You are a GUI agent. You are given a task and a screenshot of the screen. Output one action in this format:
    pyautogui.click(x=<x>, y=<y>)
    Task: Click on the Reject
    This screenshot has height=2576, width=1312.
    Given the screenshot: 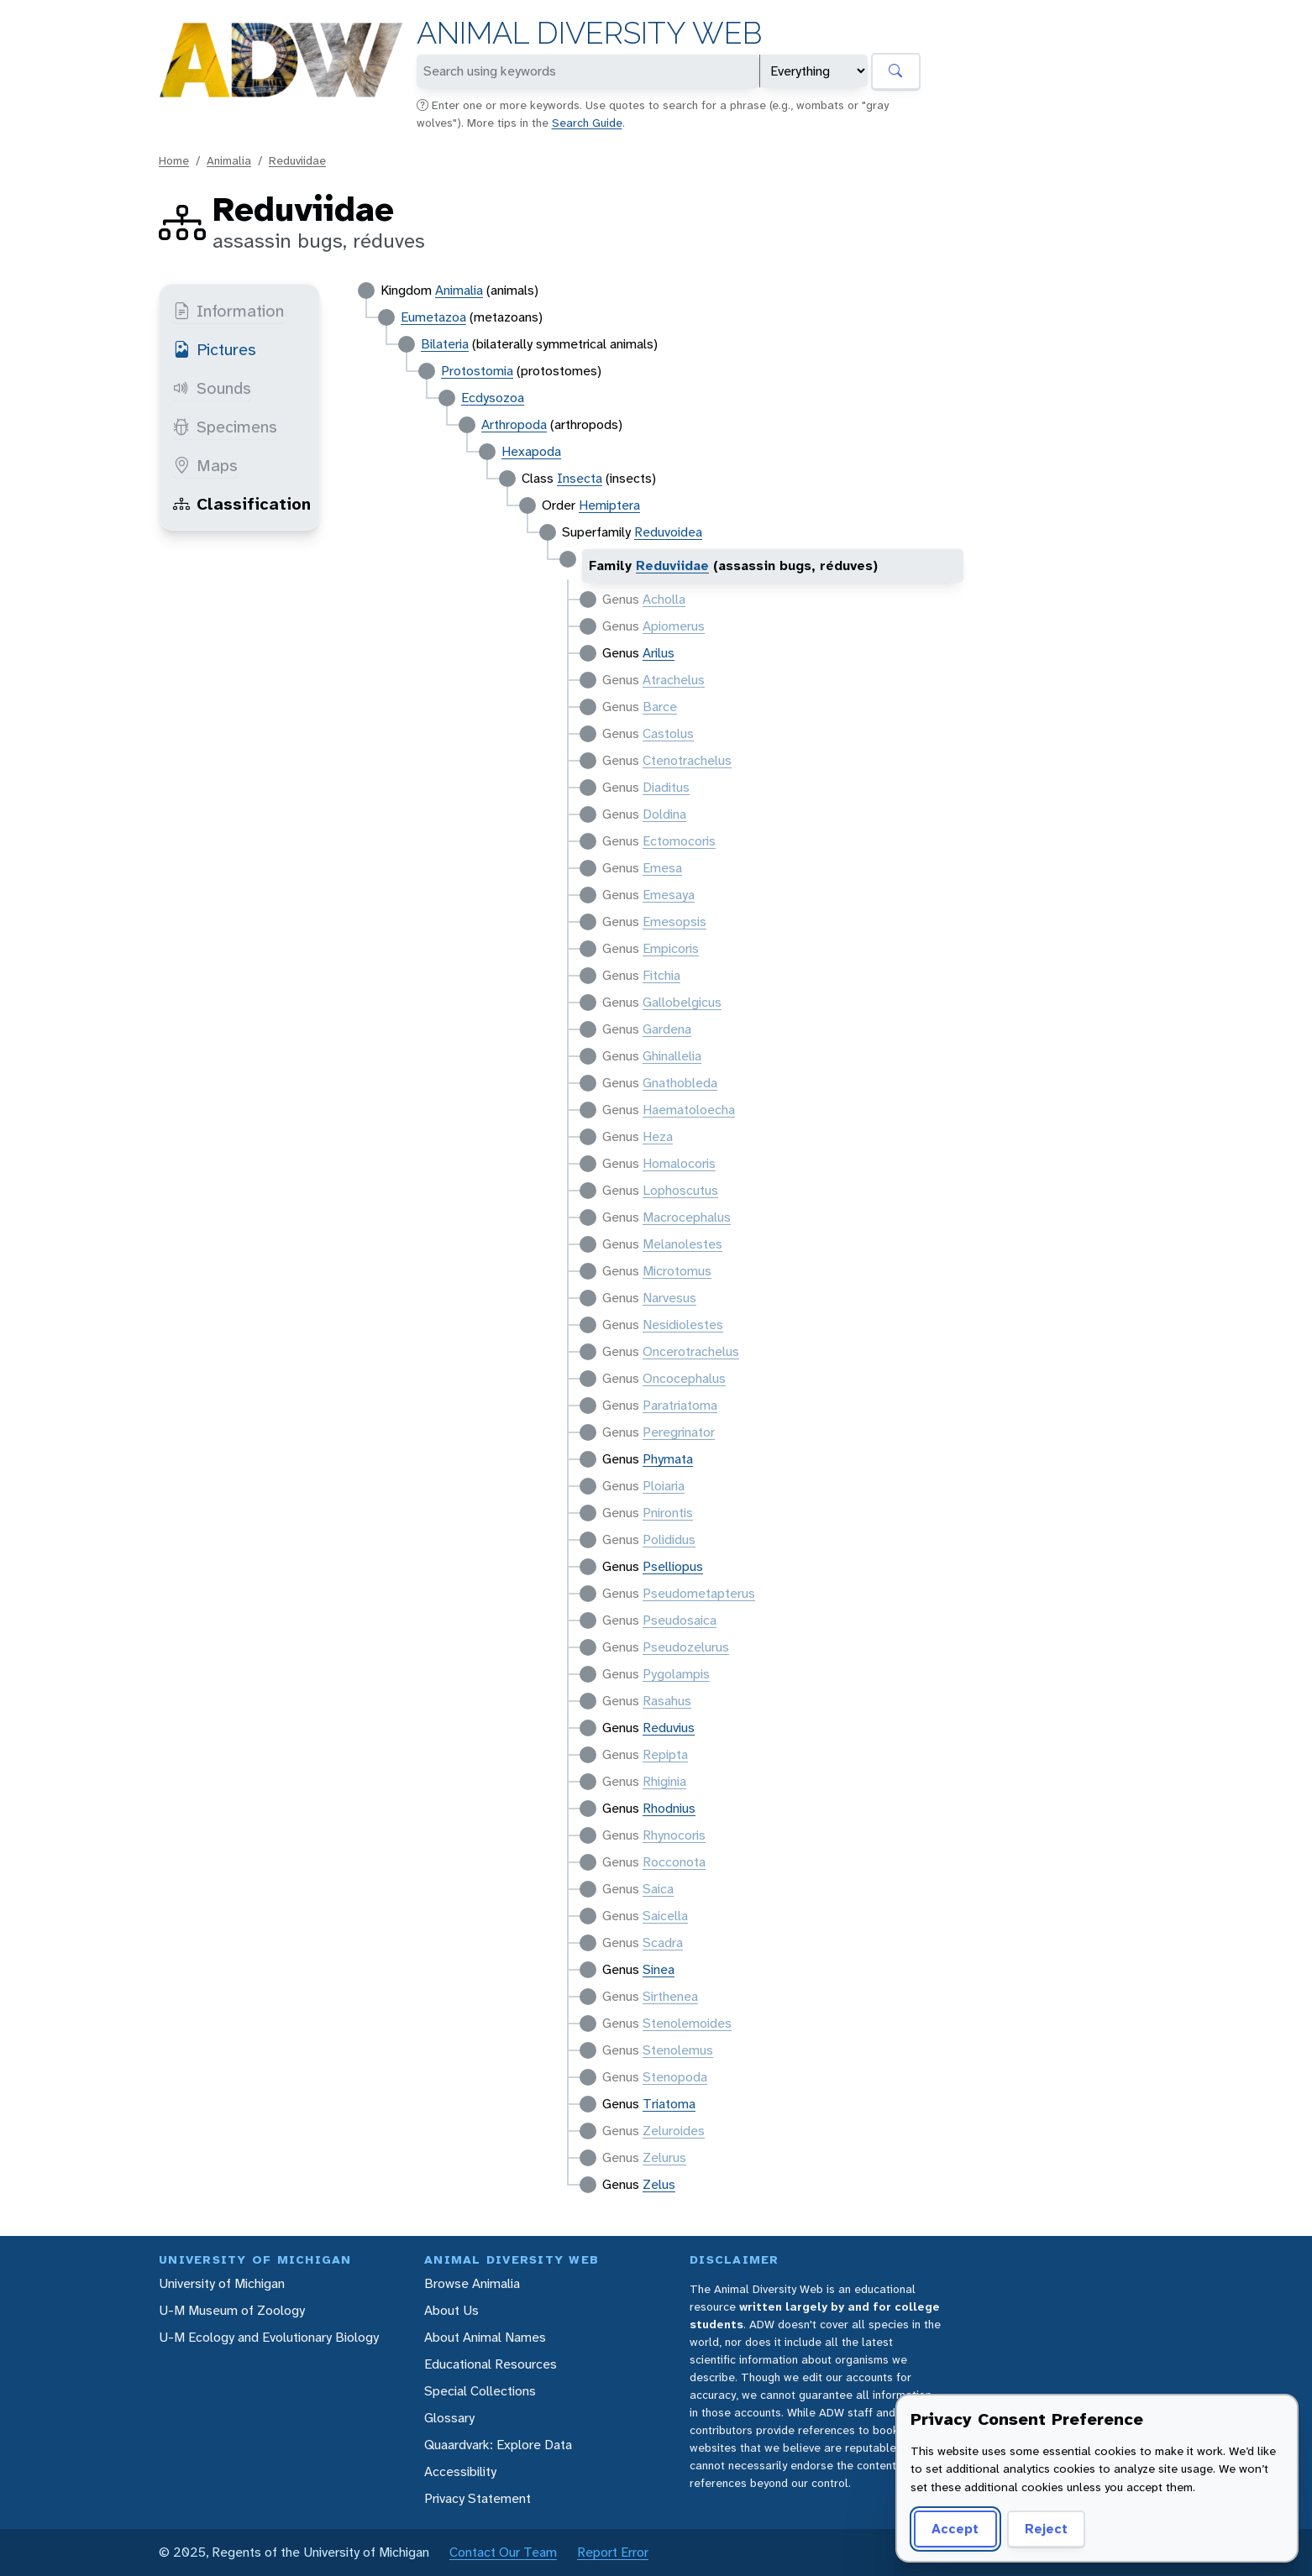 What is the action you would take?
    pyautogui.click(x=1046, y=2528)
    